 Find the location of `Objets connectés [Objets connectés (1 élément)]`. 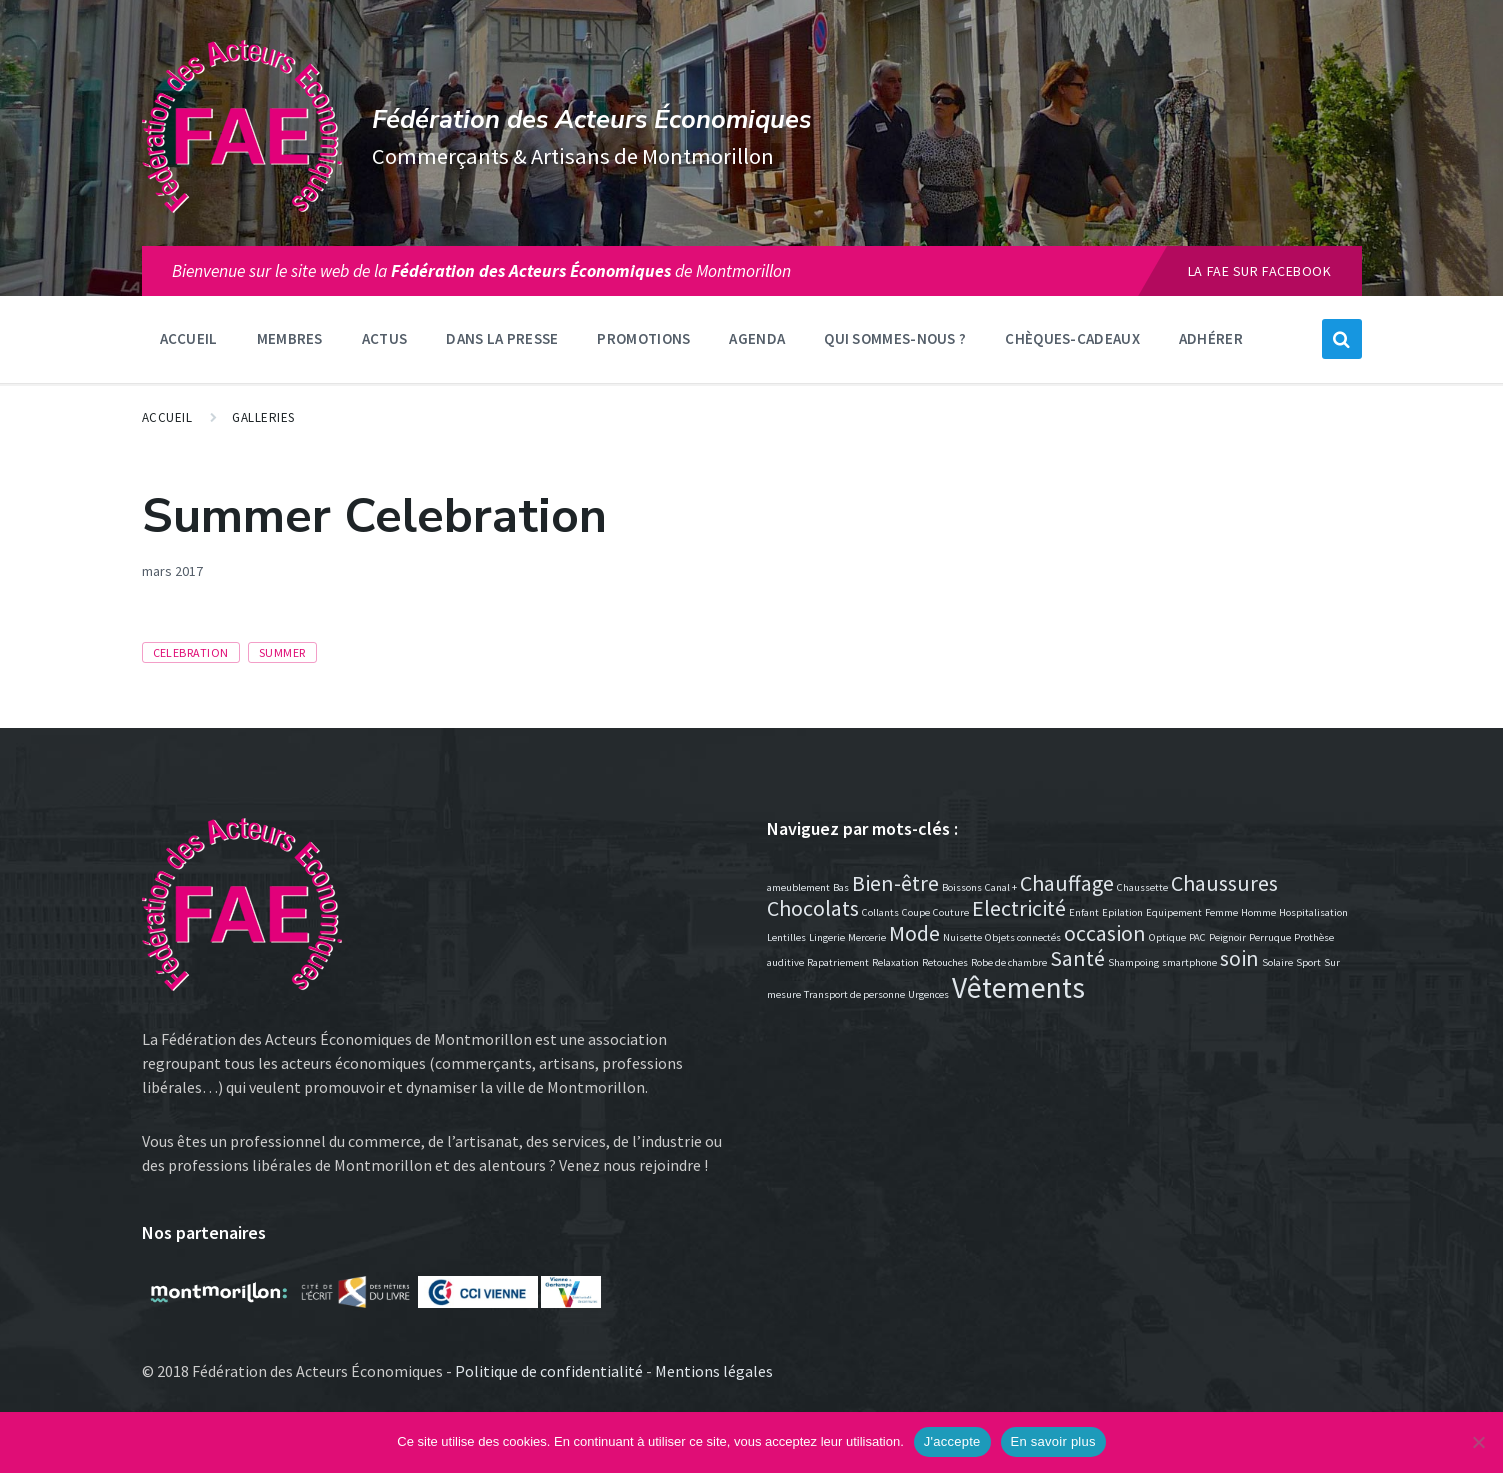

Objets connectés [Objets connectés (1 élément)] is located at coordinates (1023, 937).